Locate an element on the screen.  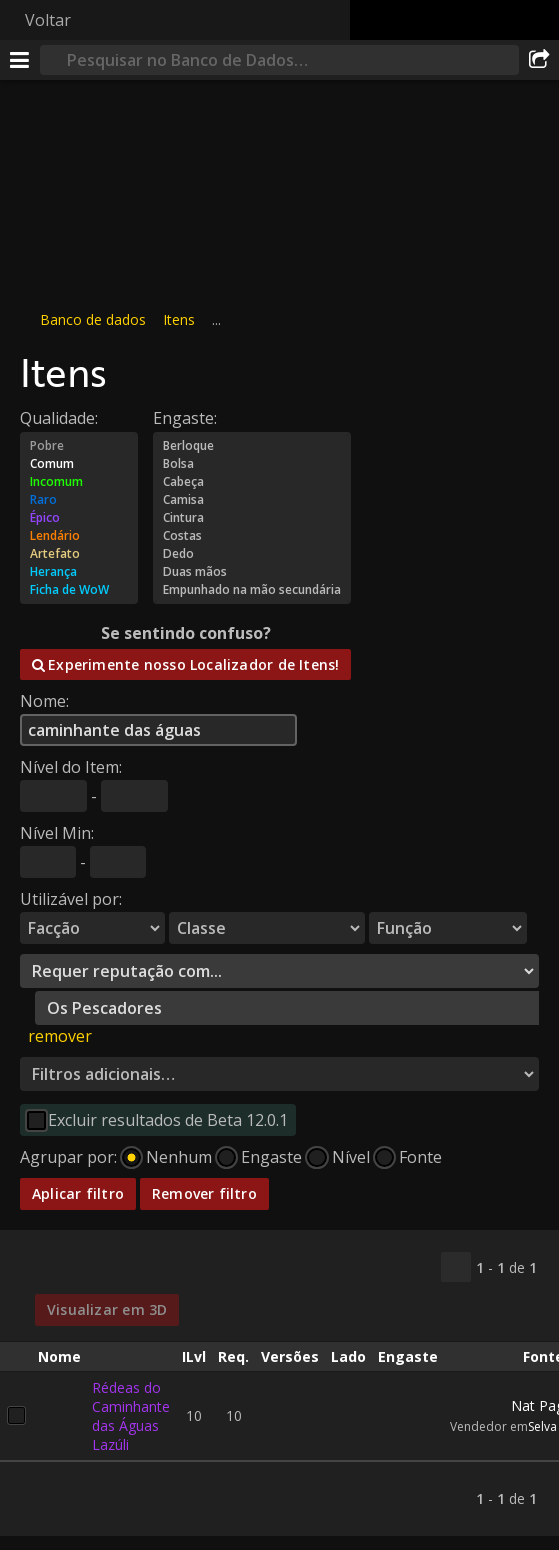
Utilizável por: is located at coordinates (71, 899).